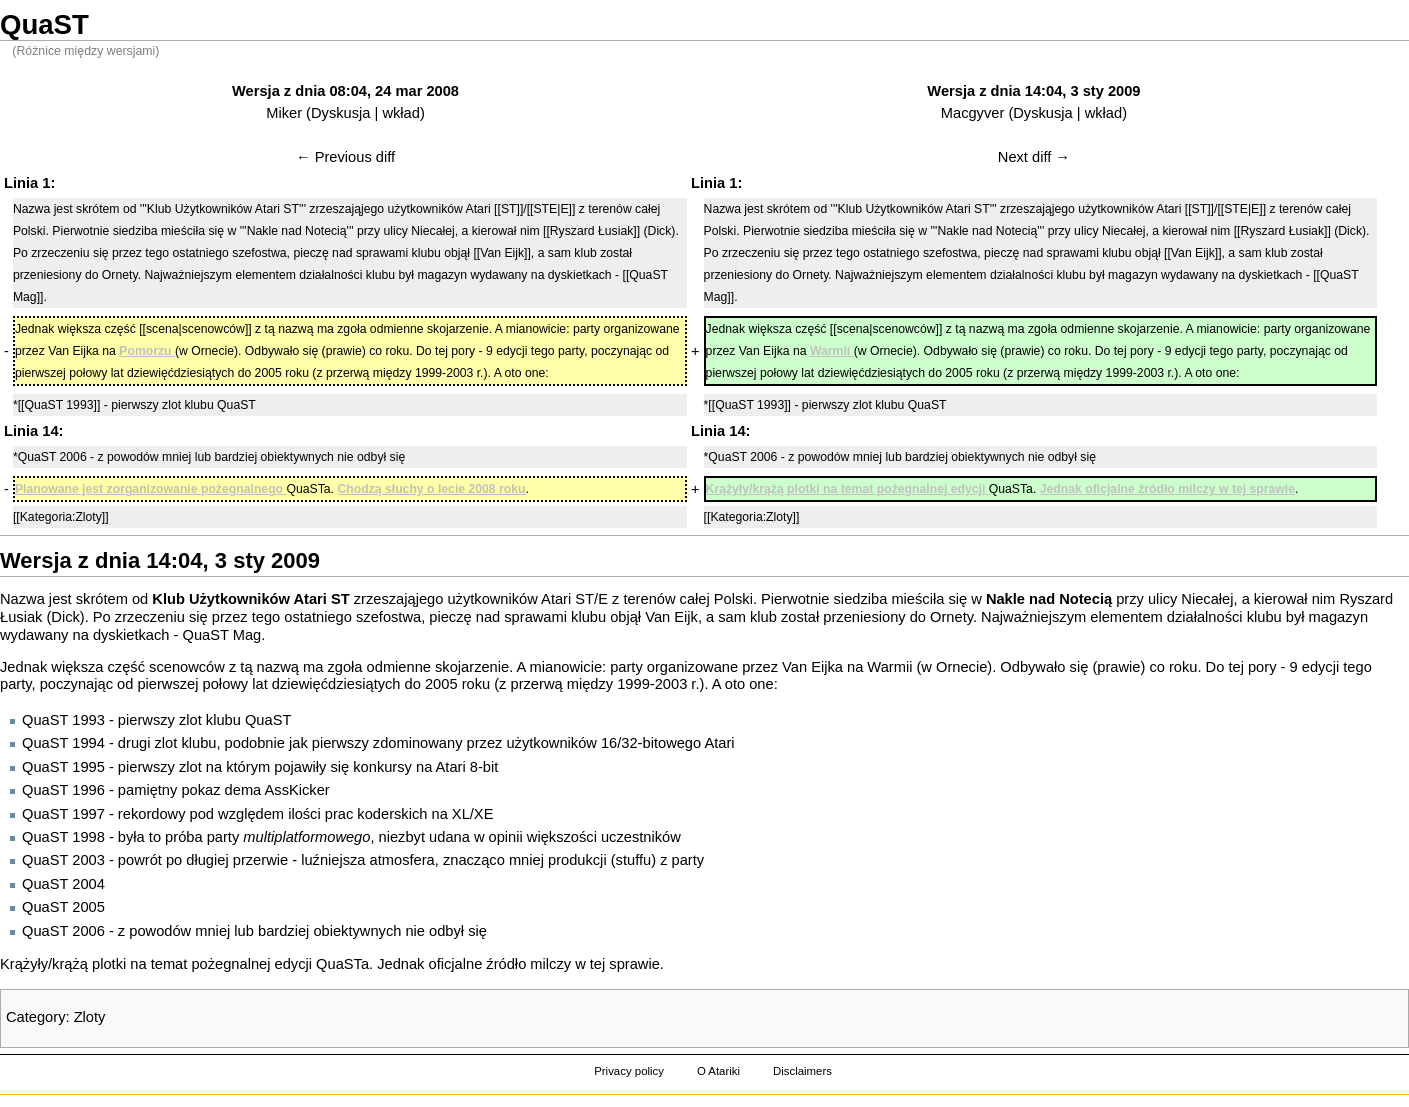  Describe the element at coordinates (63, 743) in the screenshot. I see `QuaST 1994` at that location.